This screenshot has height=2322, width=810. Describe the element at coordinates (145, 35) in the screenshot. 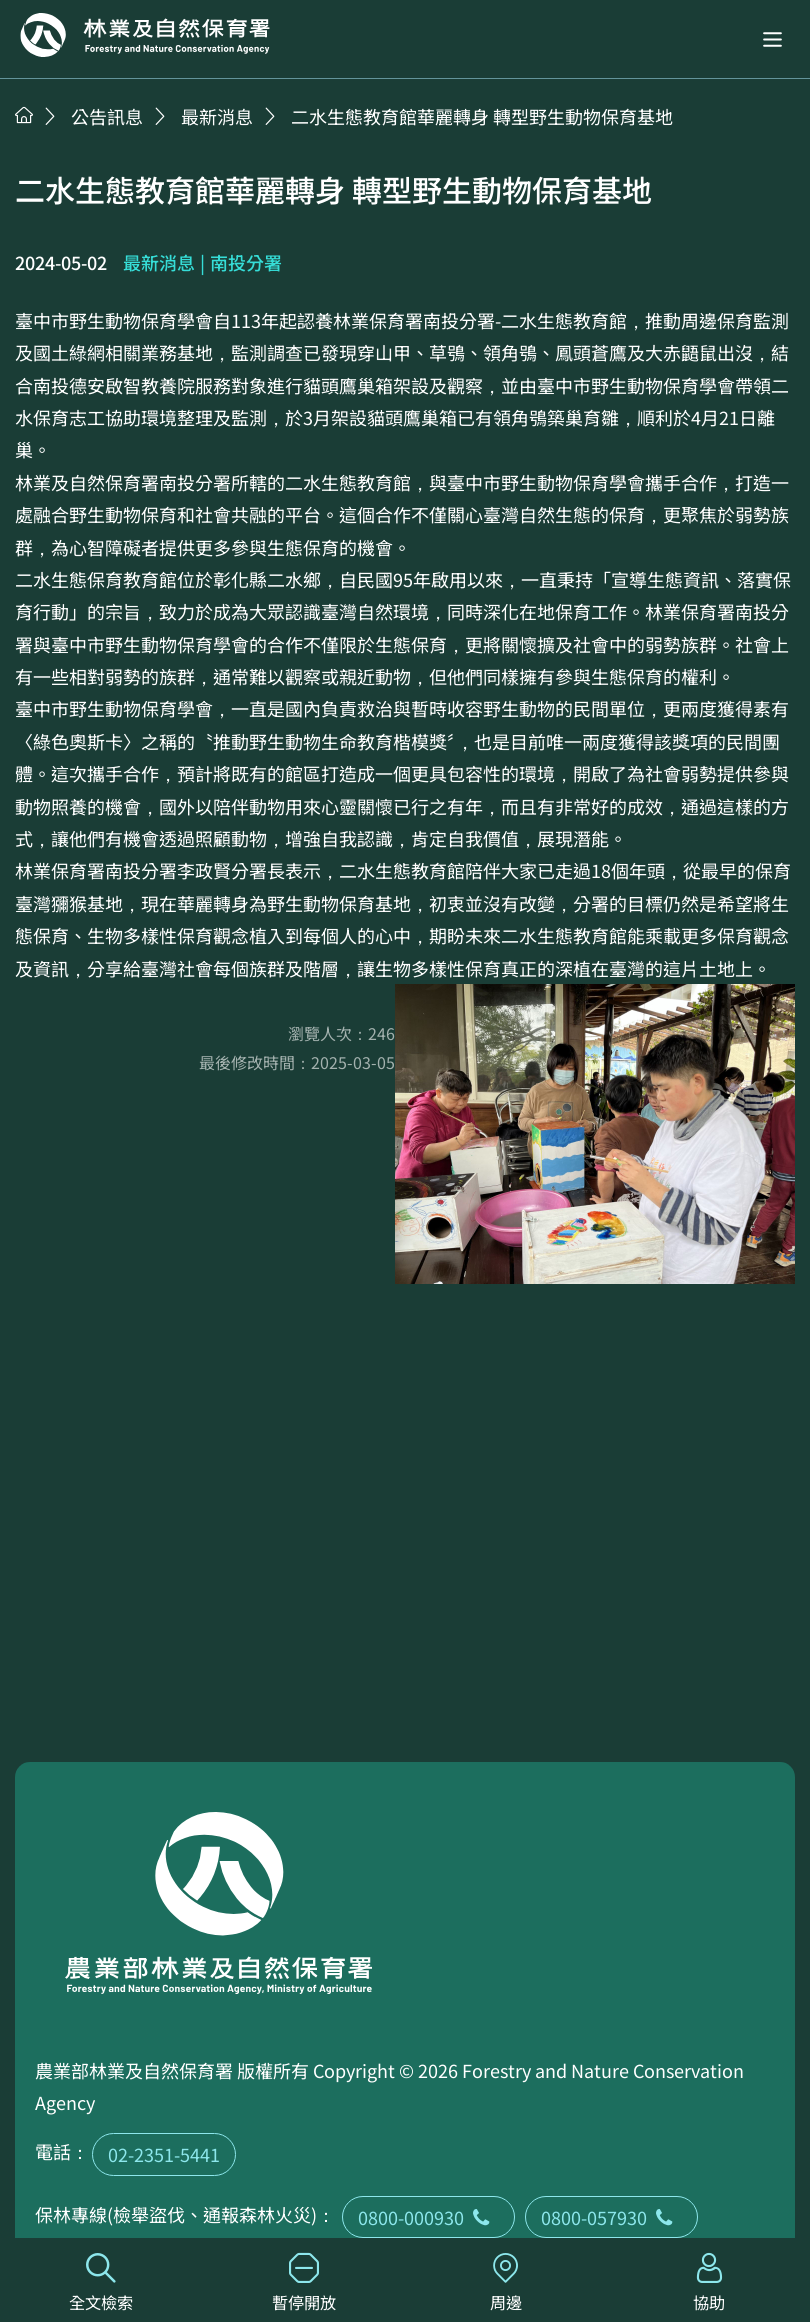

I see `回首頁` at that location.